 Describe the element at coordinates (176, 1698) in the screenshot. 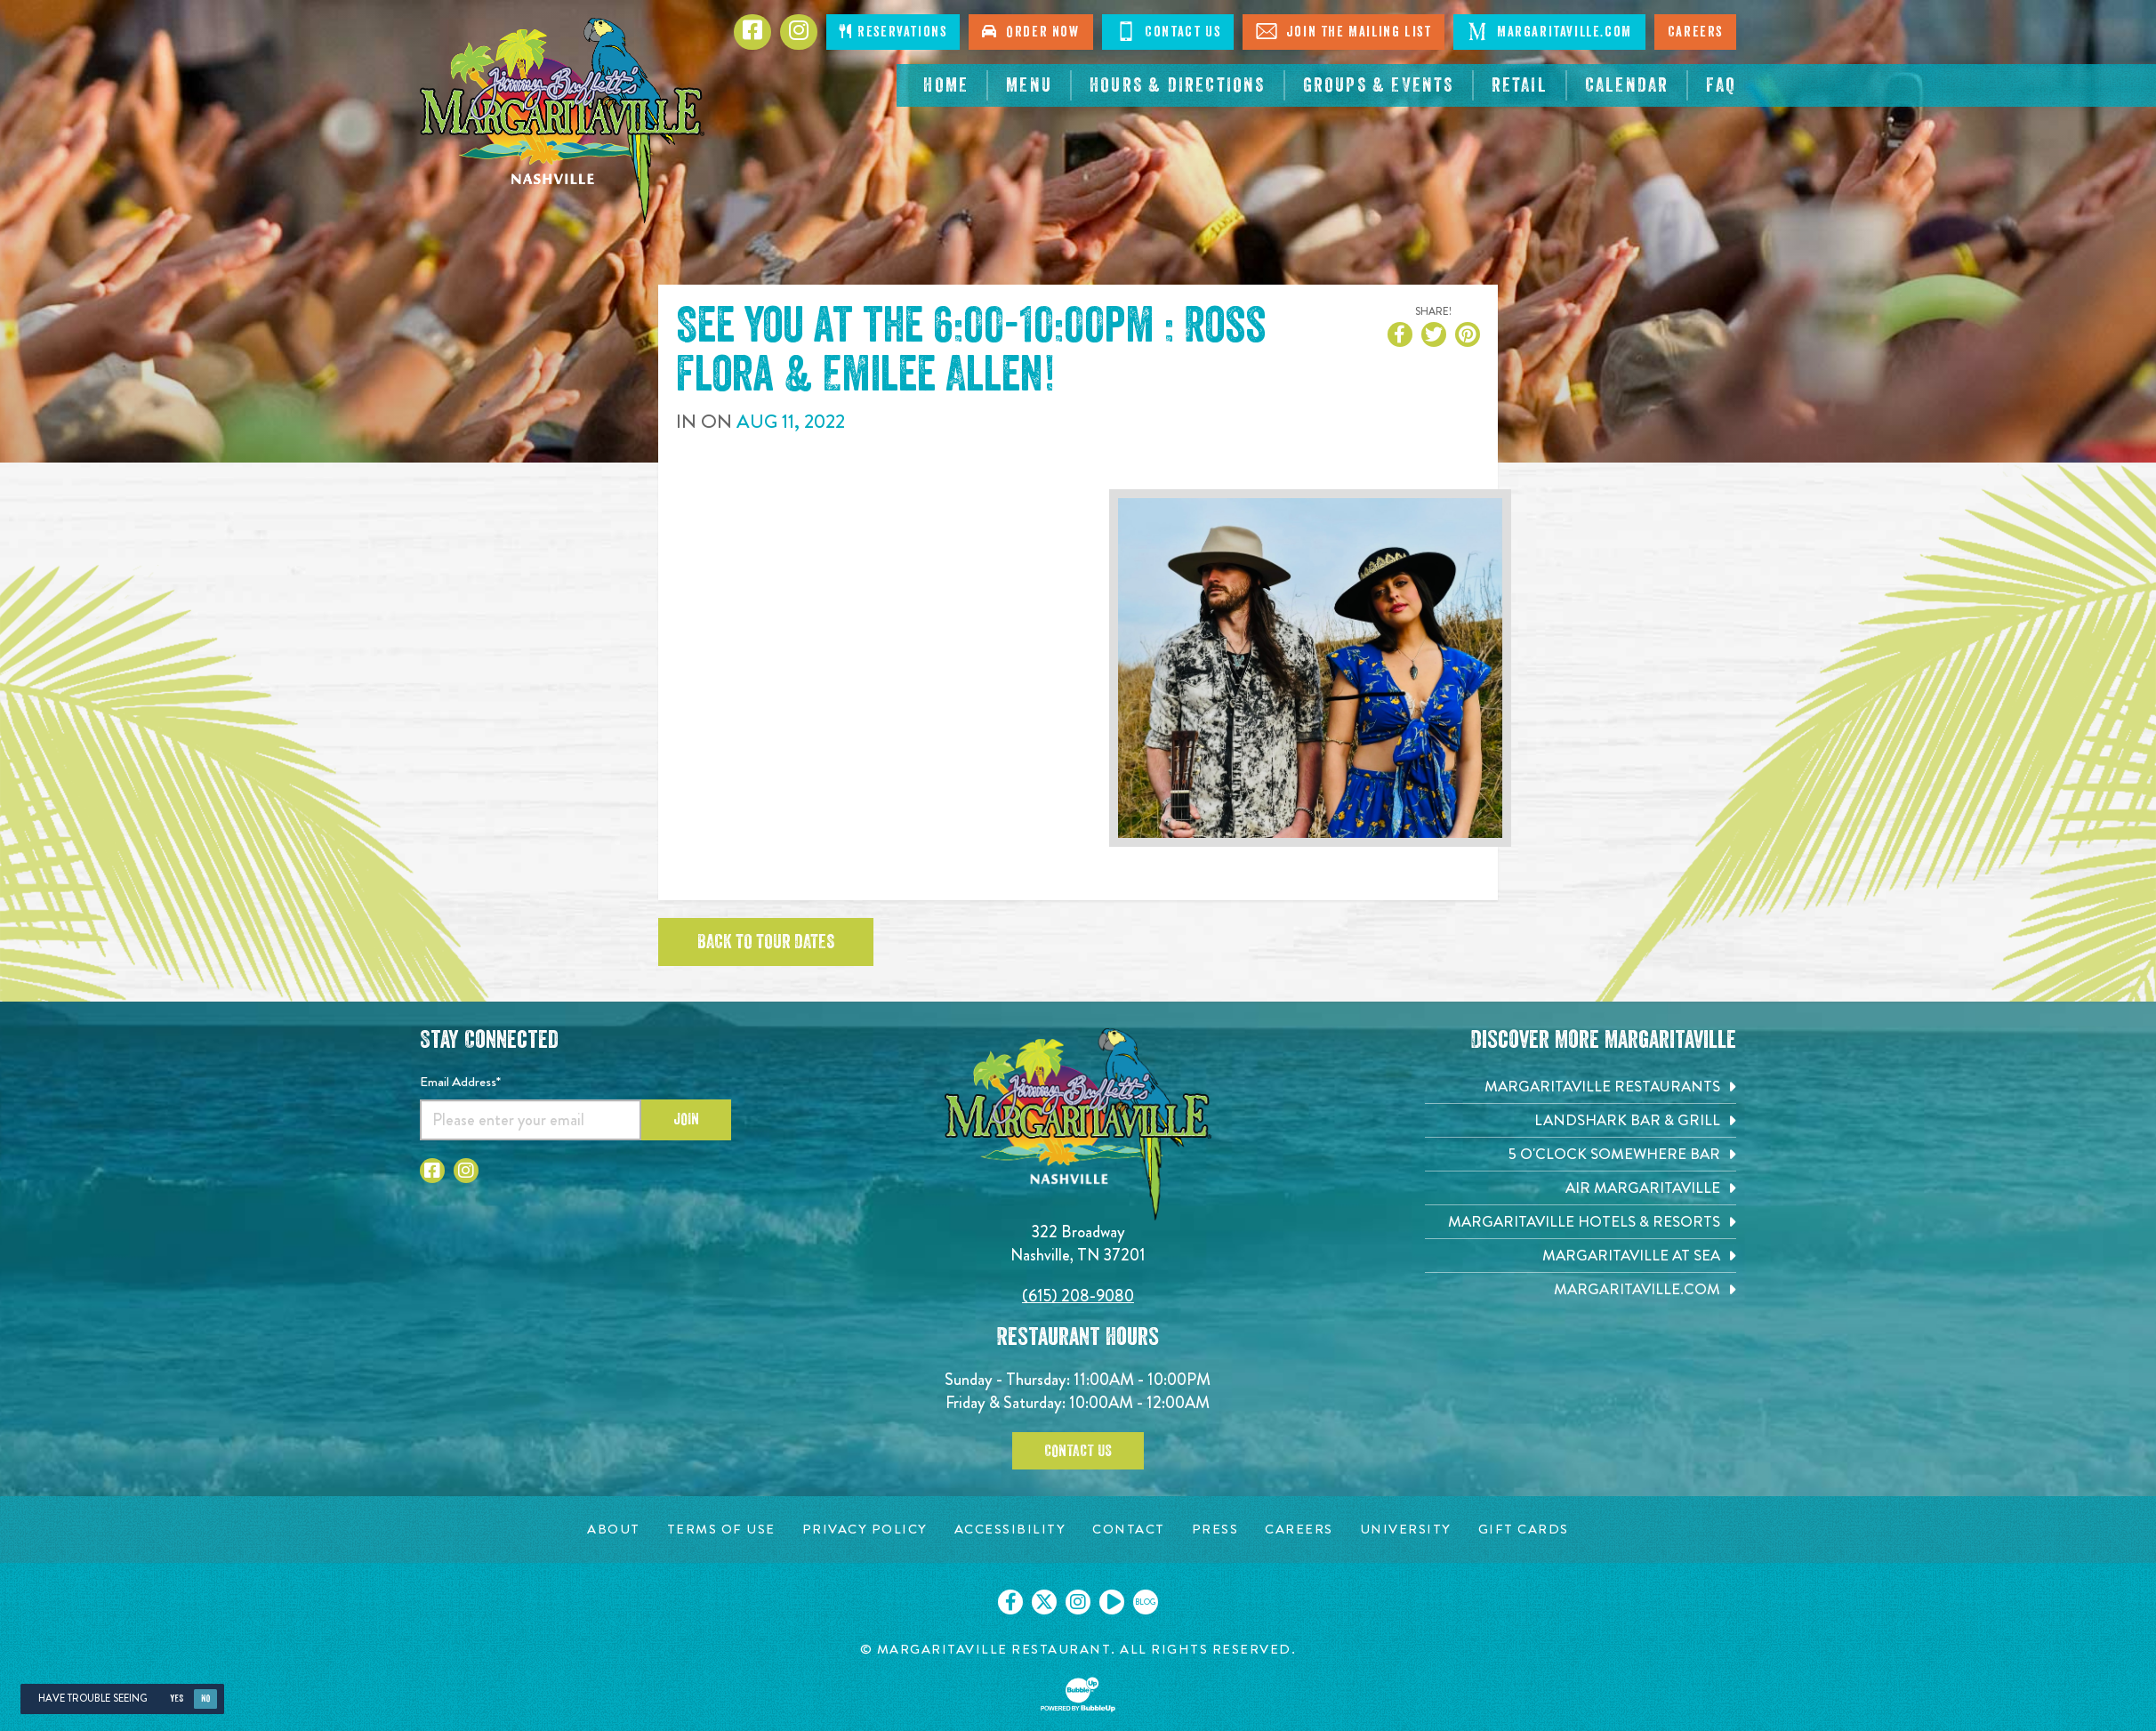

I see `Yes [Yes, turn high contrast mode on]` at that location.